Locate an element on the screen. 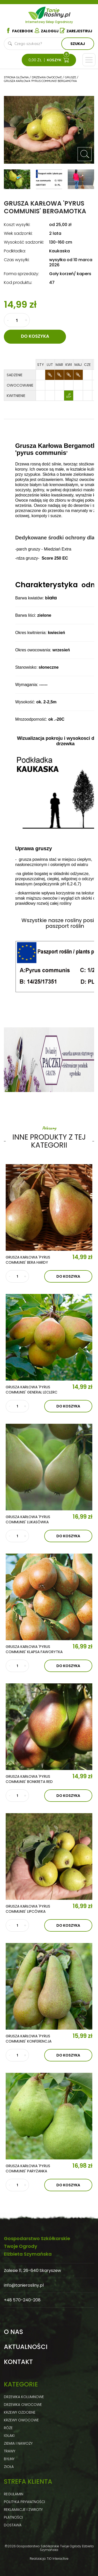 The width and height of the screenshot is (98, 2576). Krzewy ozdobne is located at coordinates (19, 2412).